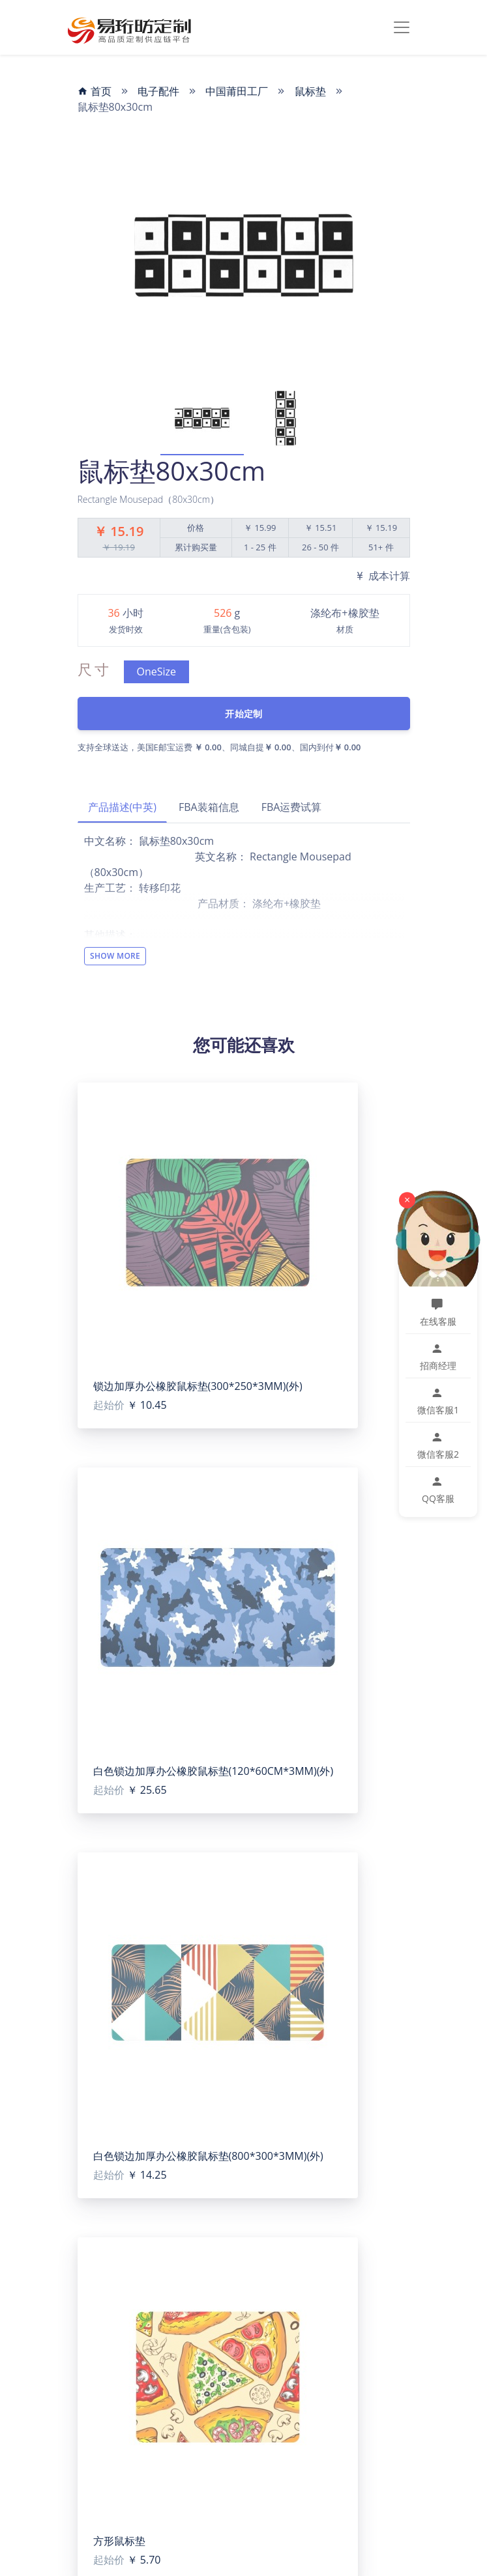  Describe the element at coordinates (209, 807) in the screenshot. I see `FBA装箱信息` at that location.